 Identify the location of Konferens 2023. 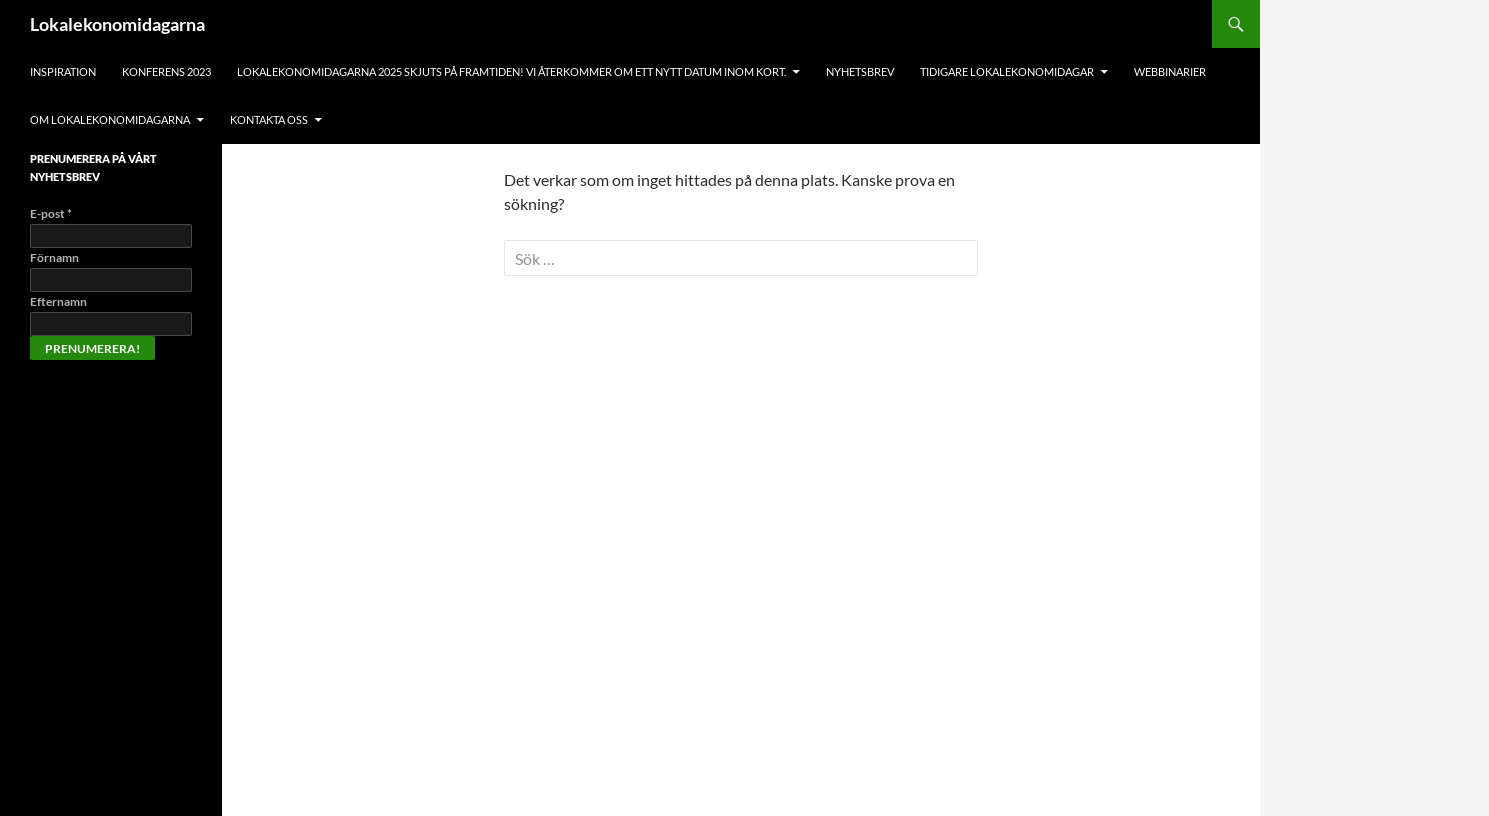
(166, 71).